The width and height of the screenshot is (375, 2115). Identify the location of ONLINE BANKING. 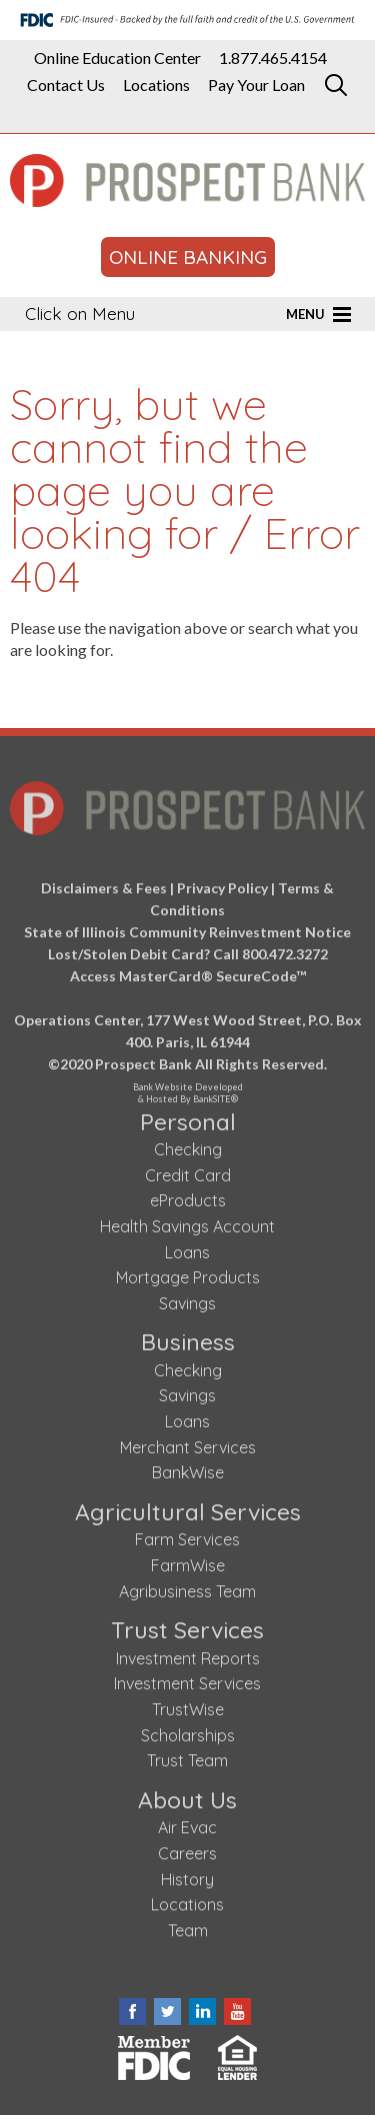
(188, 257).